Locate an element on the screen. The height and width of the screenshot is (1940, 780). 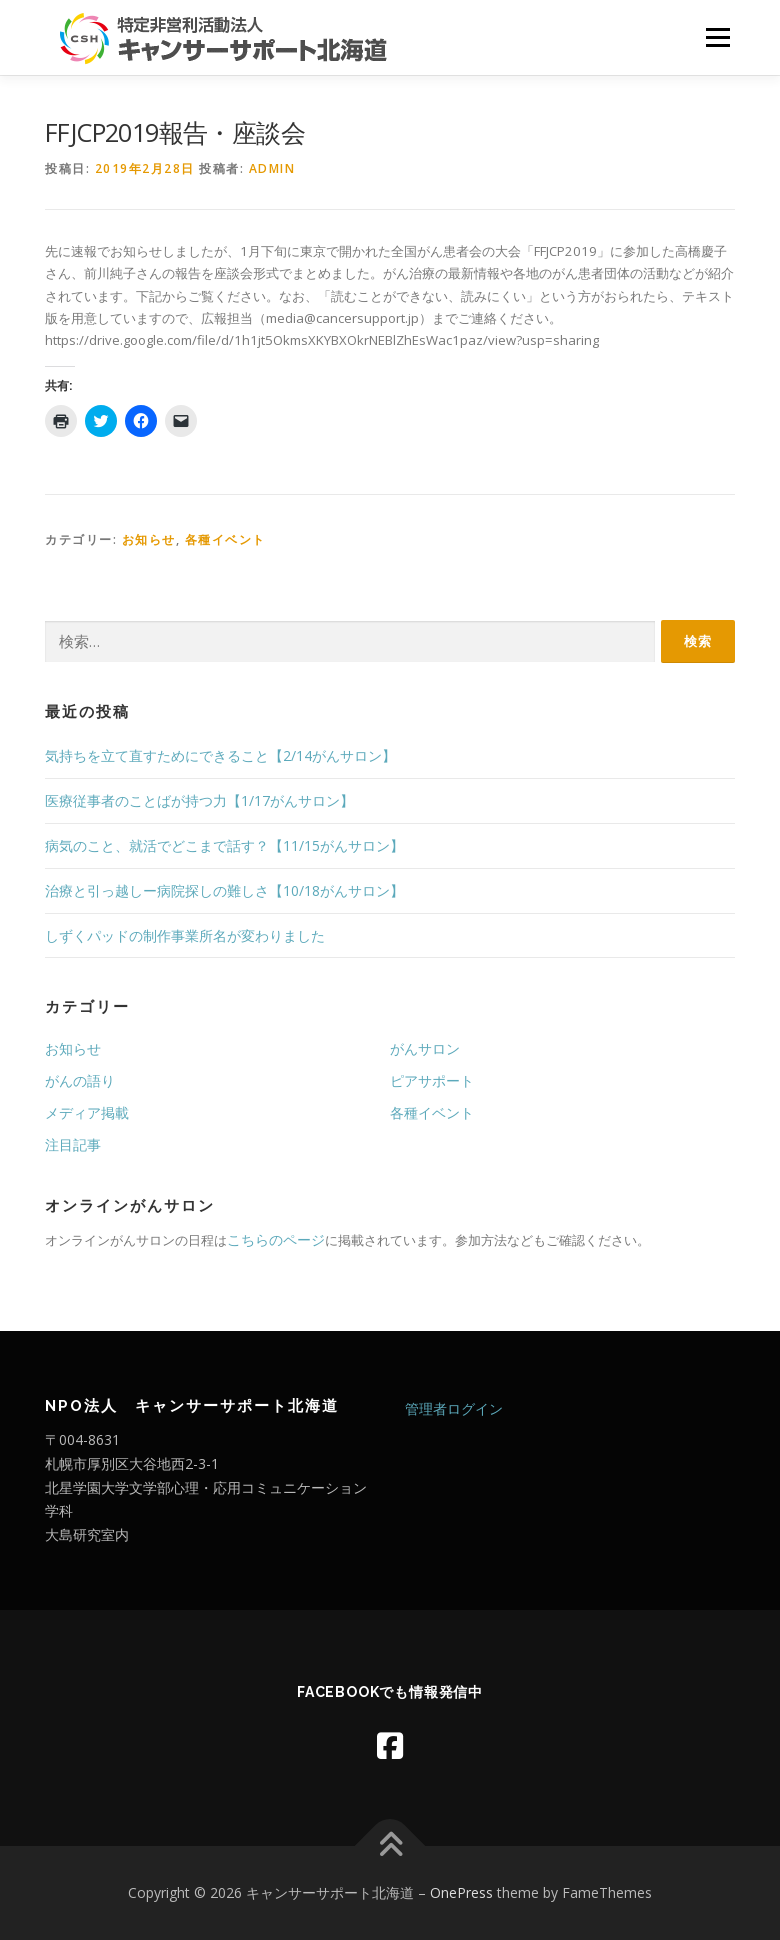
管理者ログイン is located at coordinates (454, 1408).